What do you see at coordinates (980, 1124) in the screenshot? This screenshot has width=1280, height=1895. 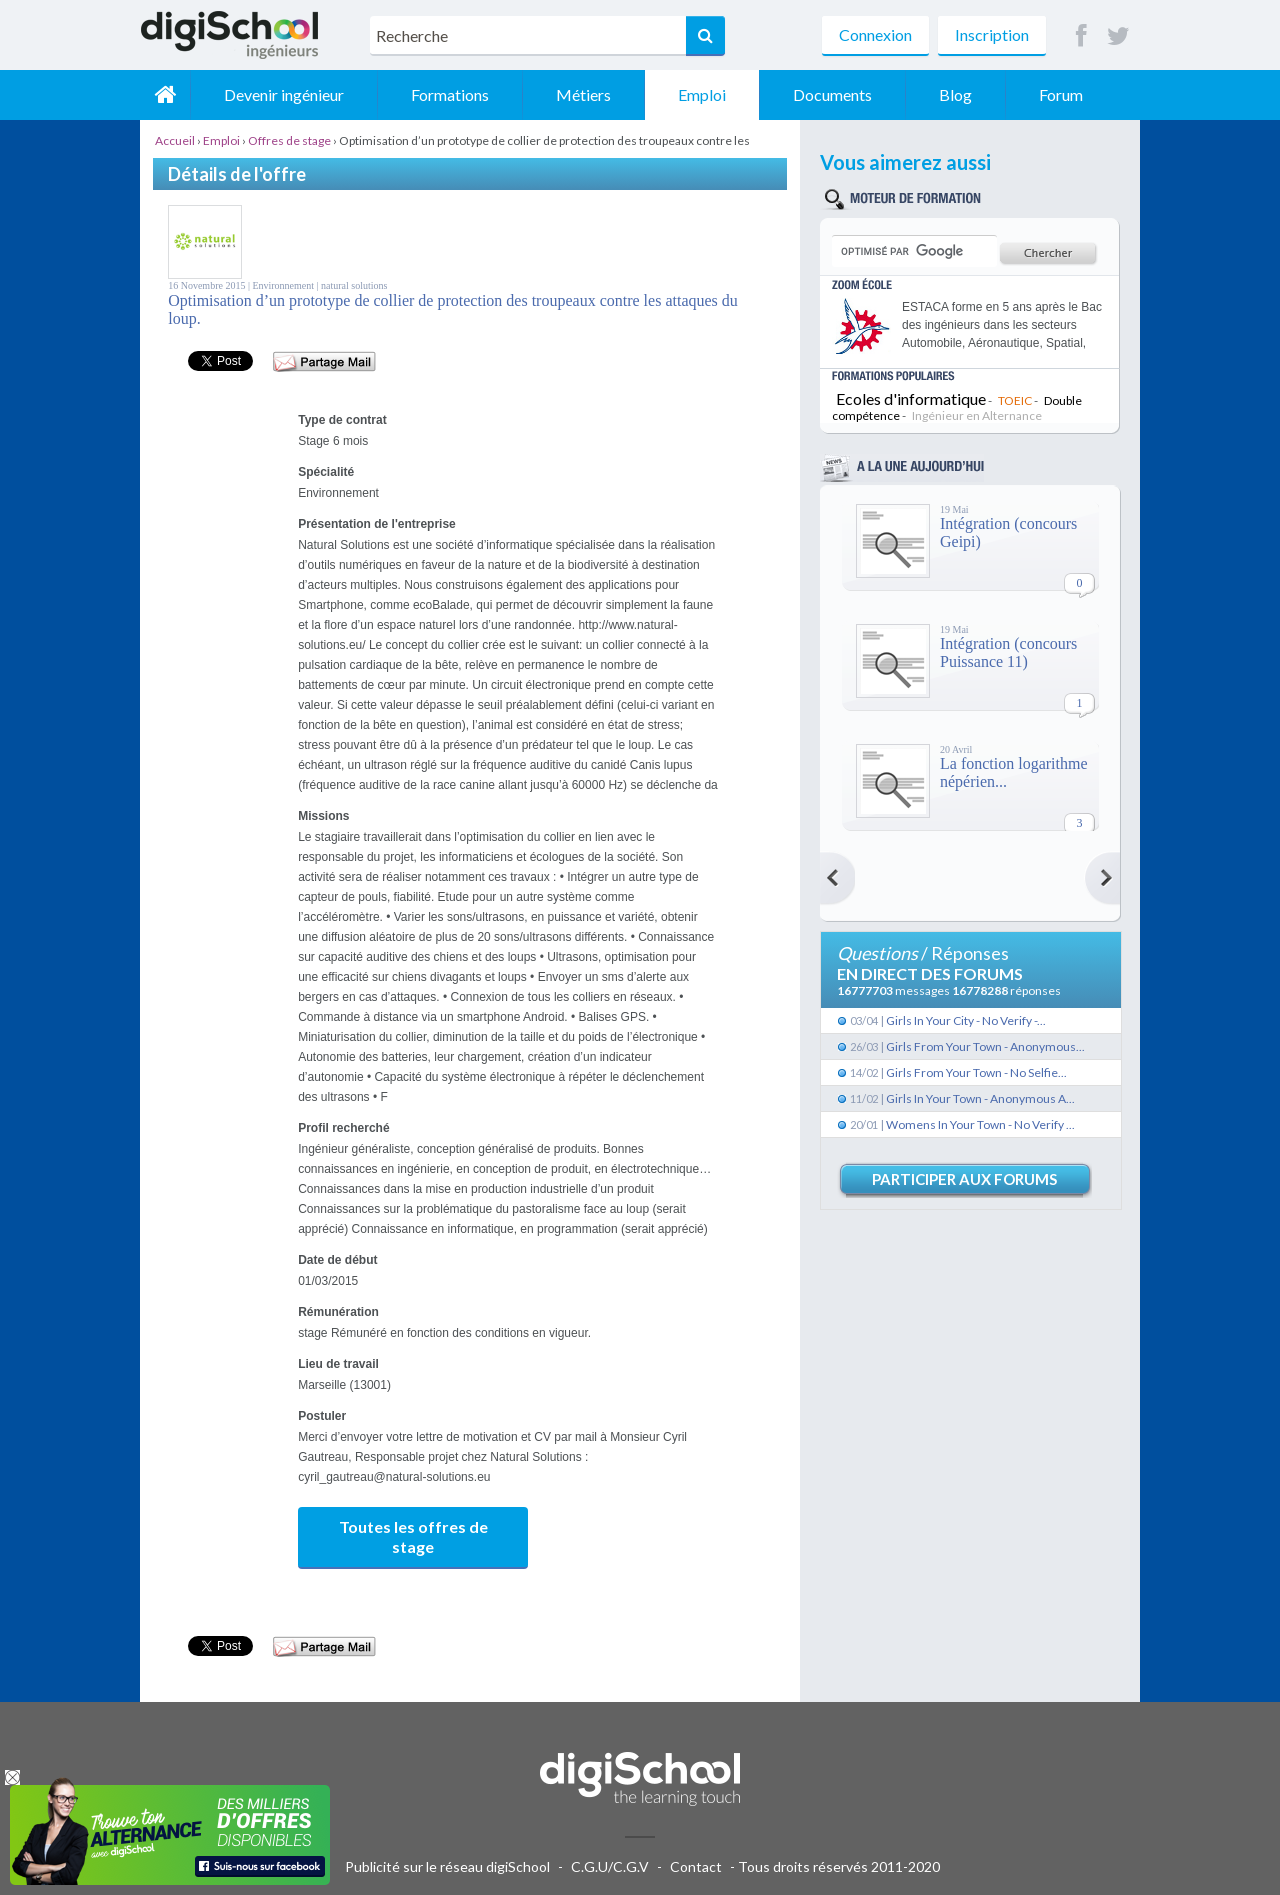 I see `Womens In Your Town - No Verify ...` at bounding box center [980, 1124].